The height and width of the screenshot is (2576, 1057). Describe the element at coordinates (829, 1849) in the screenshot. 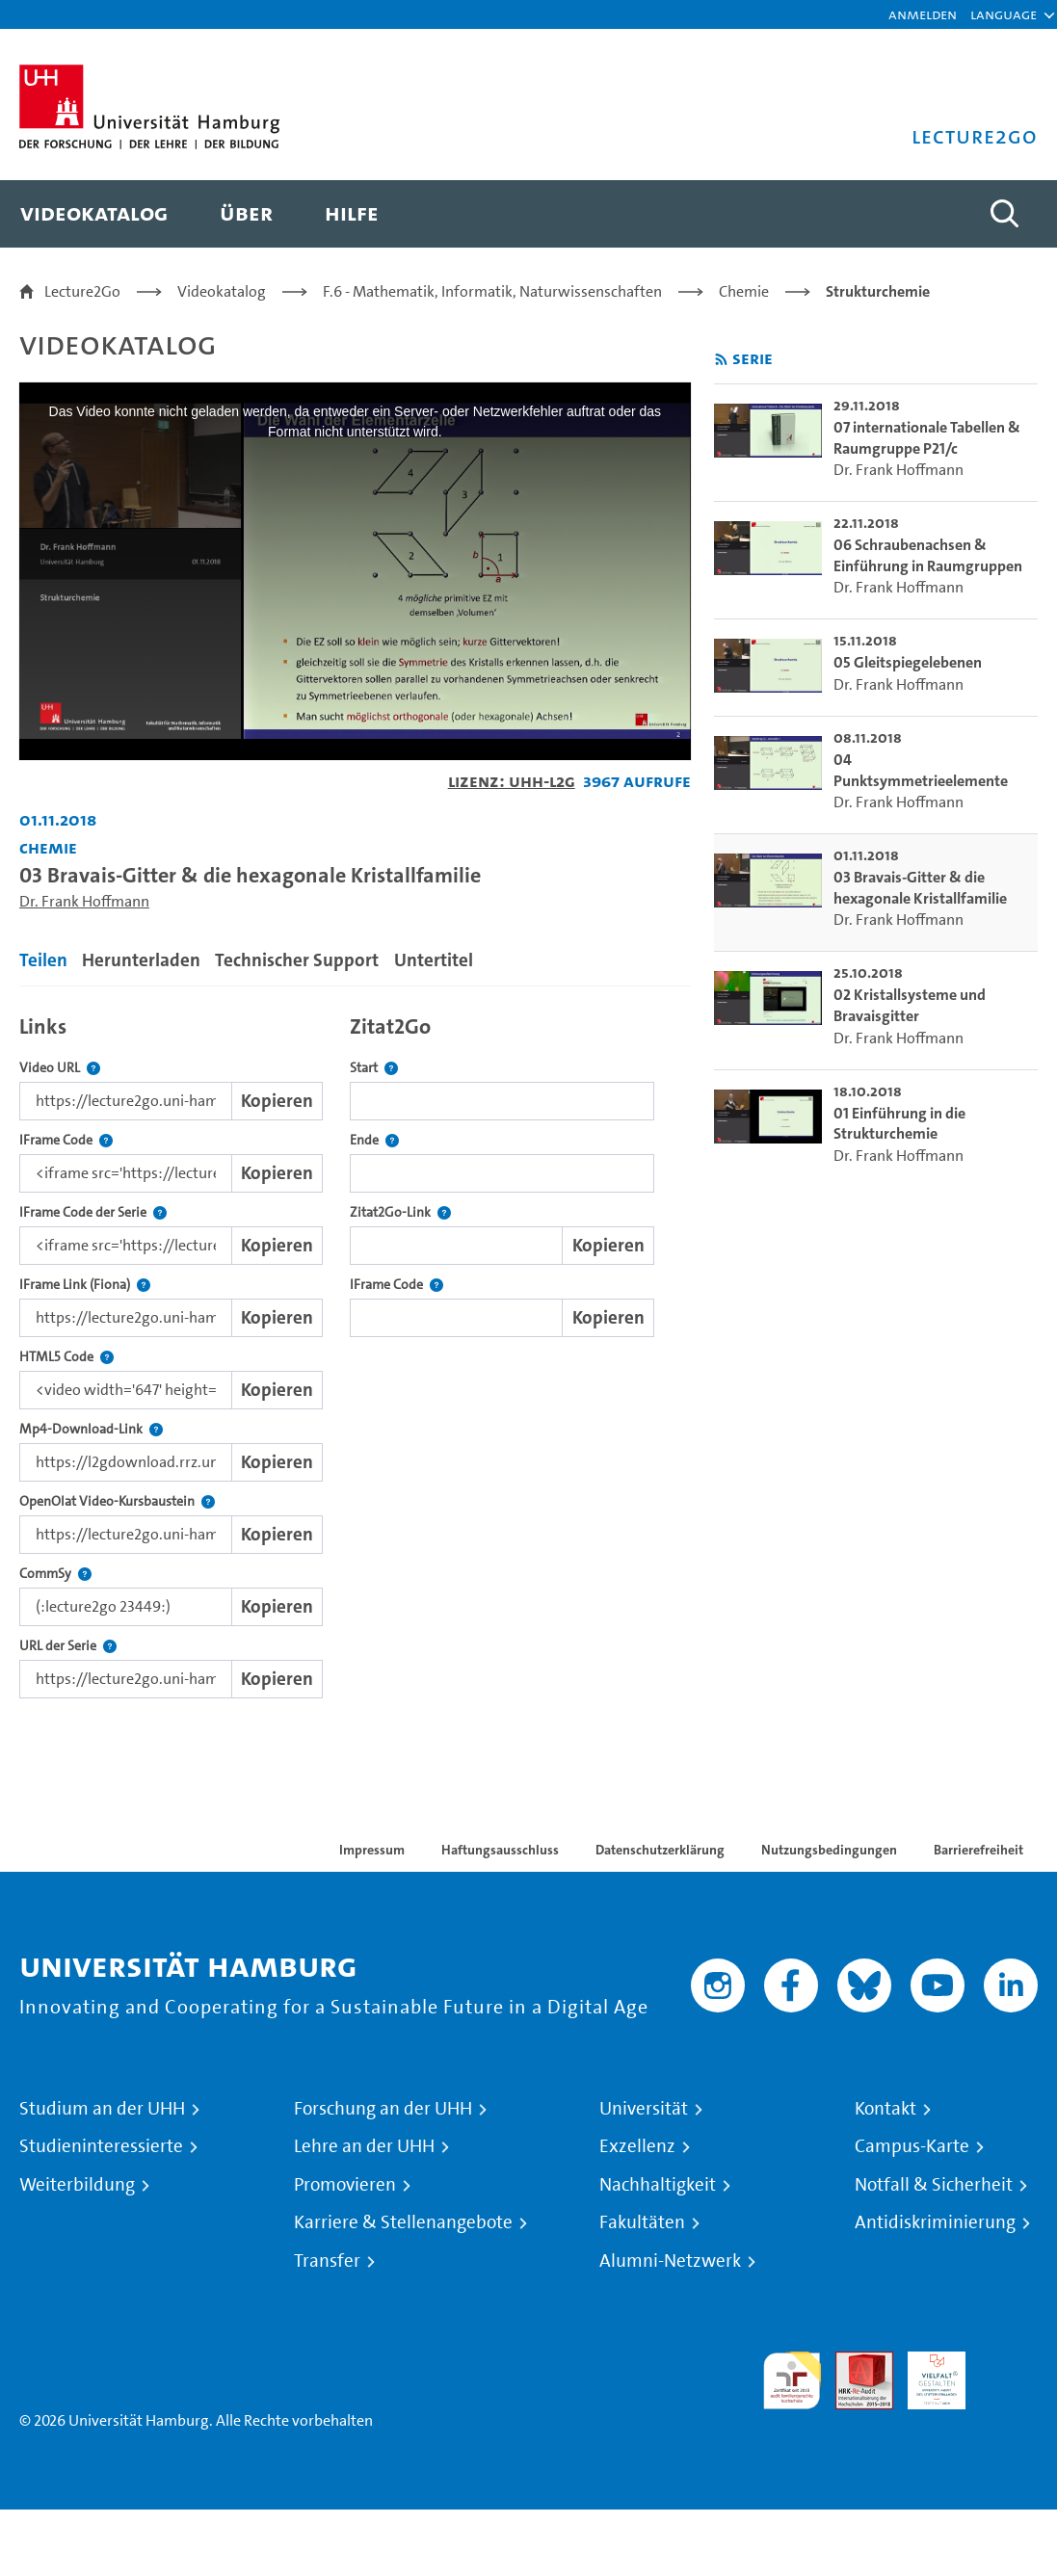

I see `Nutzungsbedingungen` at that location.